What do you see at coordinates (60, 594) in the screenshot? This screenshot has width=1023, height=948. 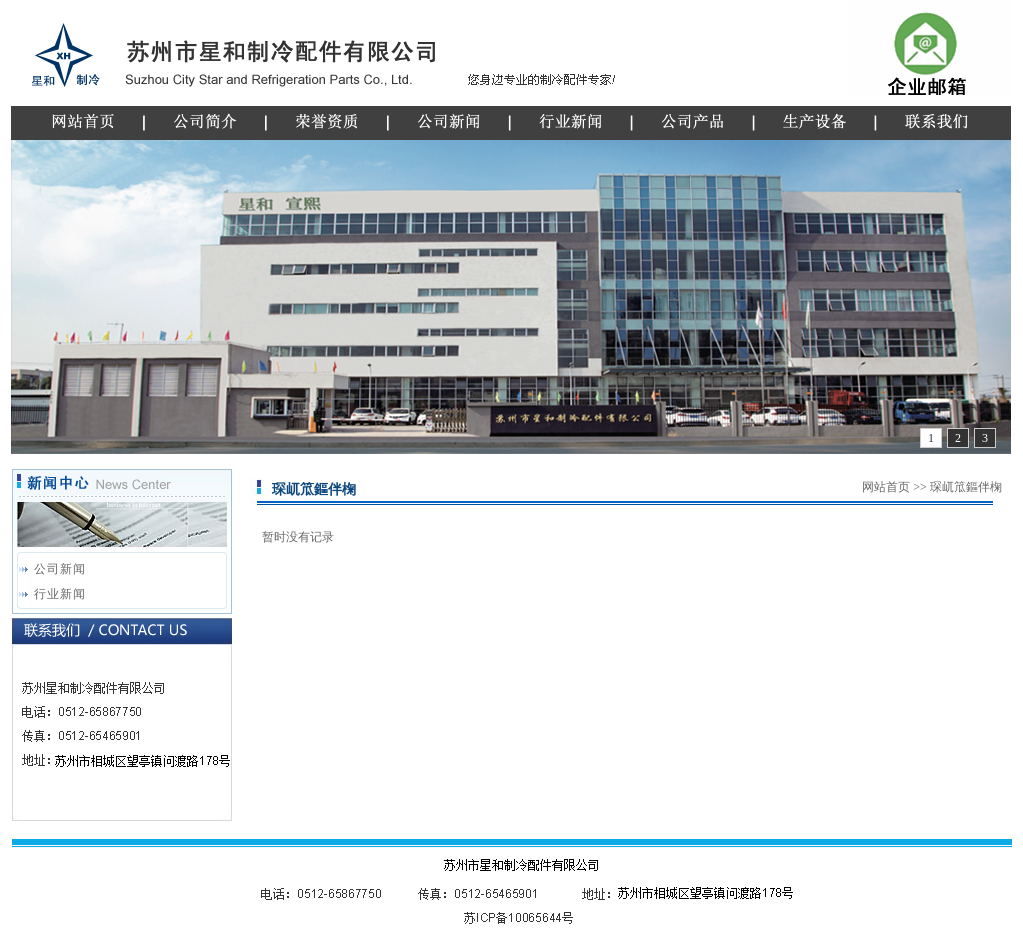 I see `行业新闻` at bounding box center [60, 594].